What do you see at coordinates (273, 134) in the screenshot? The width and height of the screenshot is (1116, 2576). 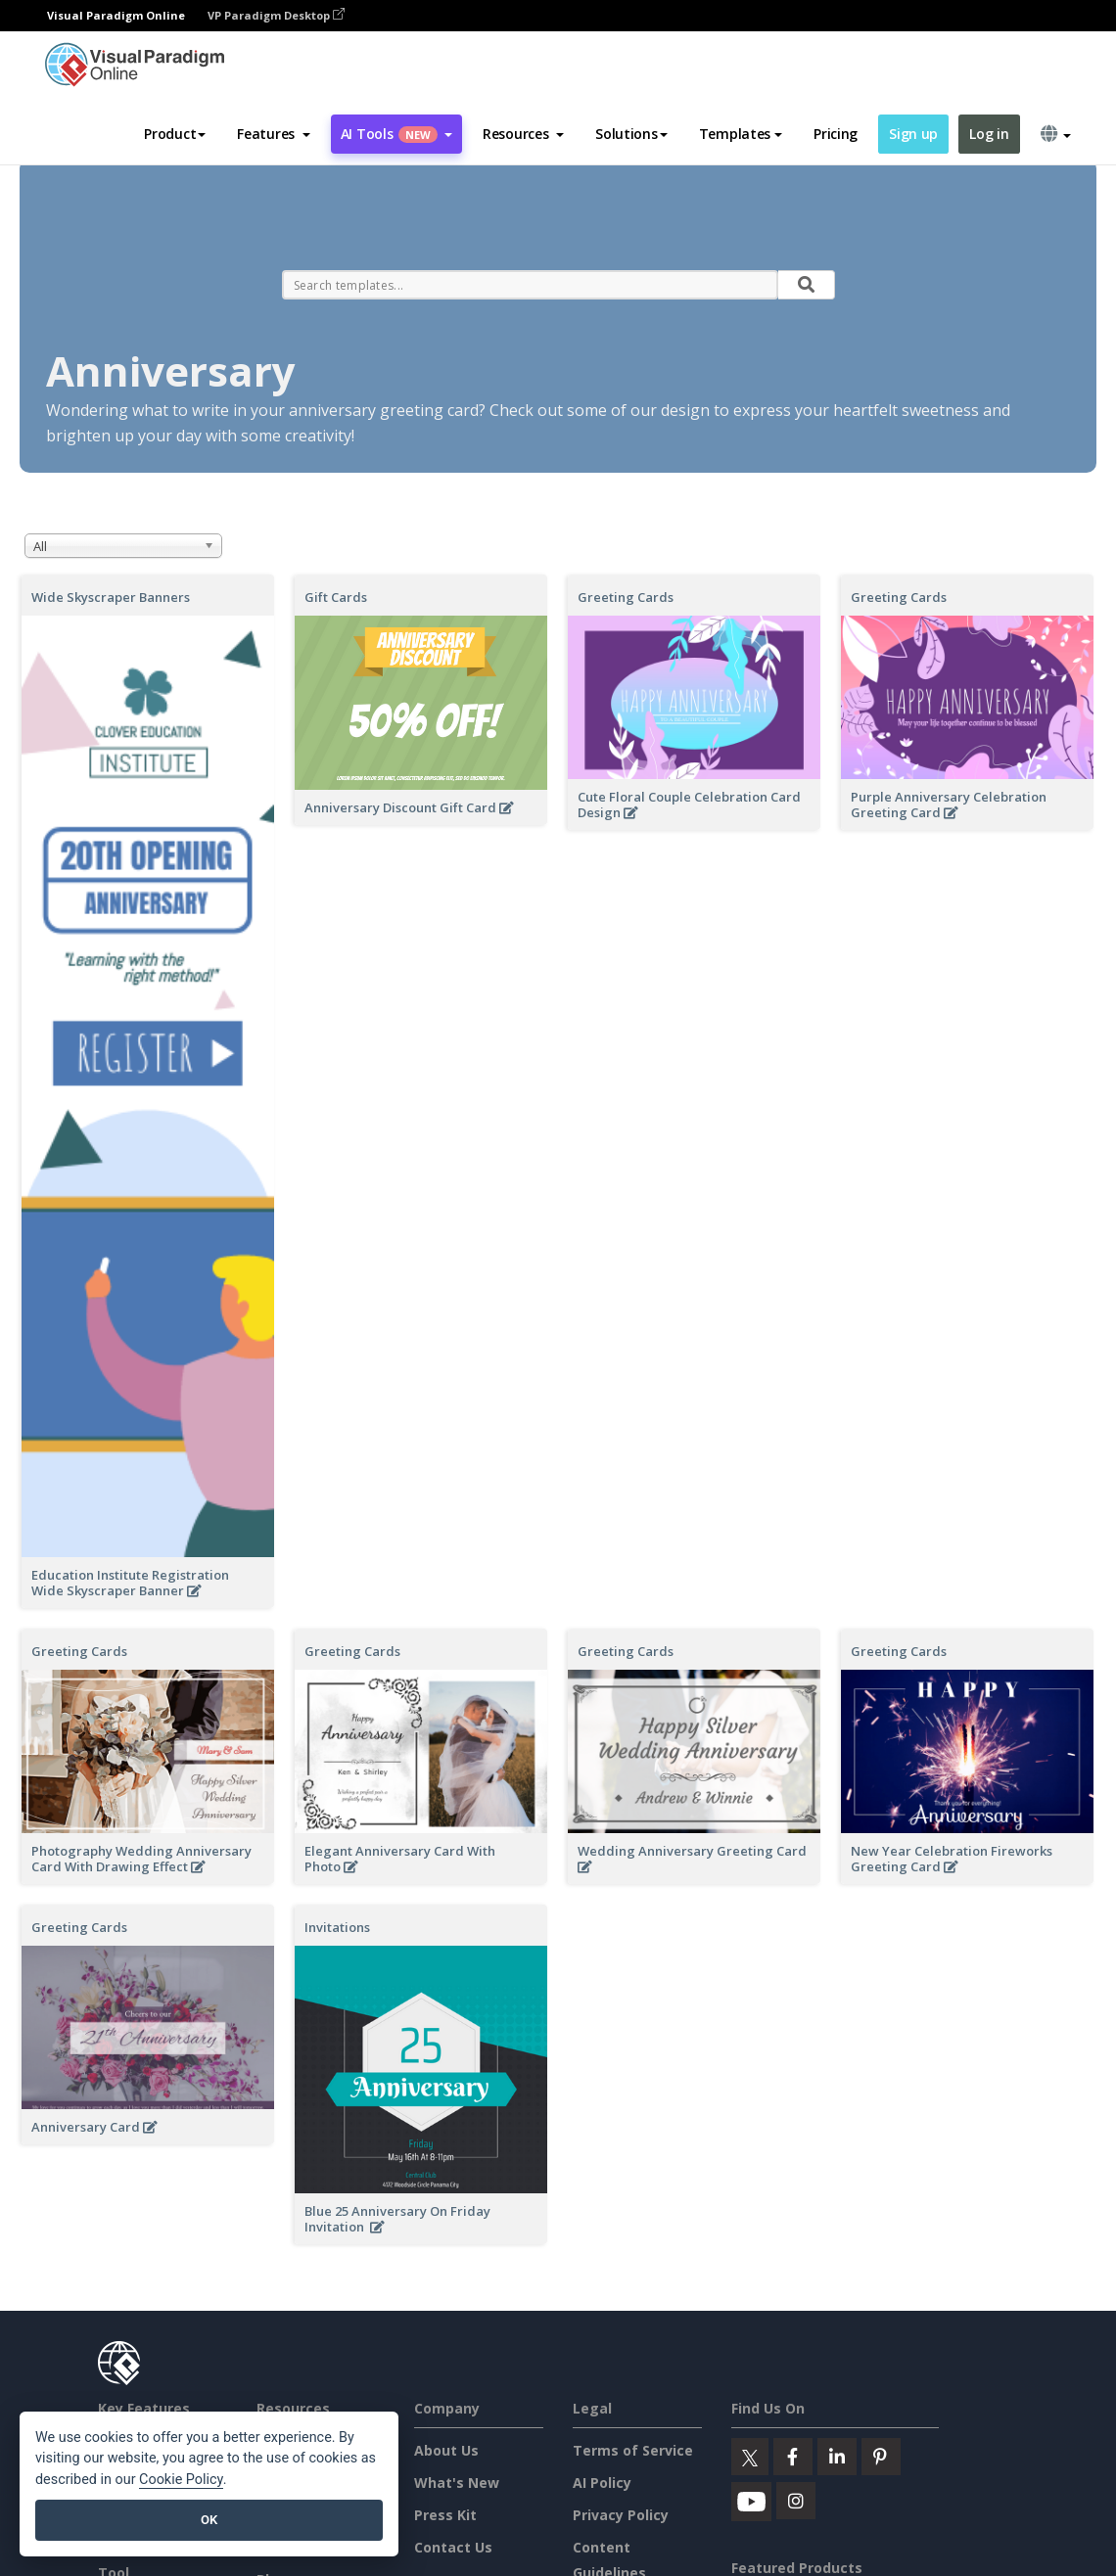 I see `[button]` at bounding box center [273, 134].